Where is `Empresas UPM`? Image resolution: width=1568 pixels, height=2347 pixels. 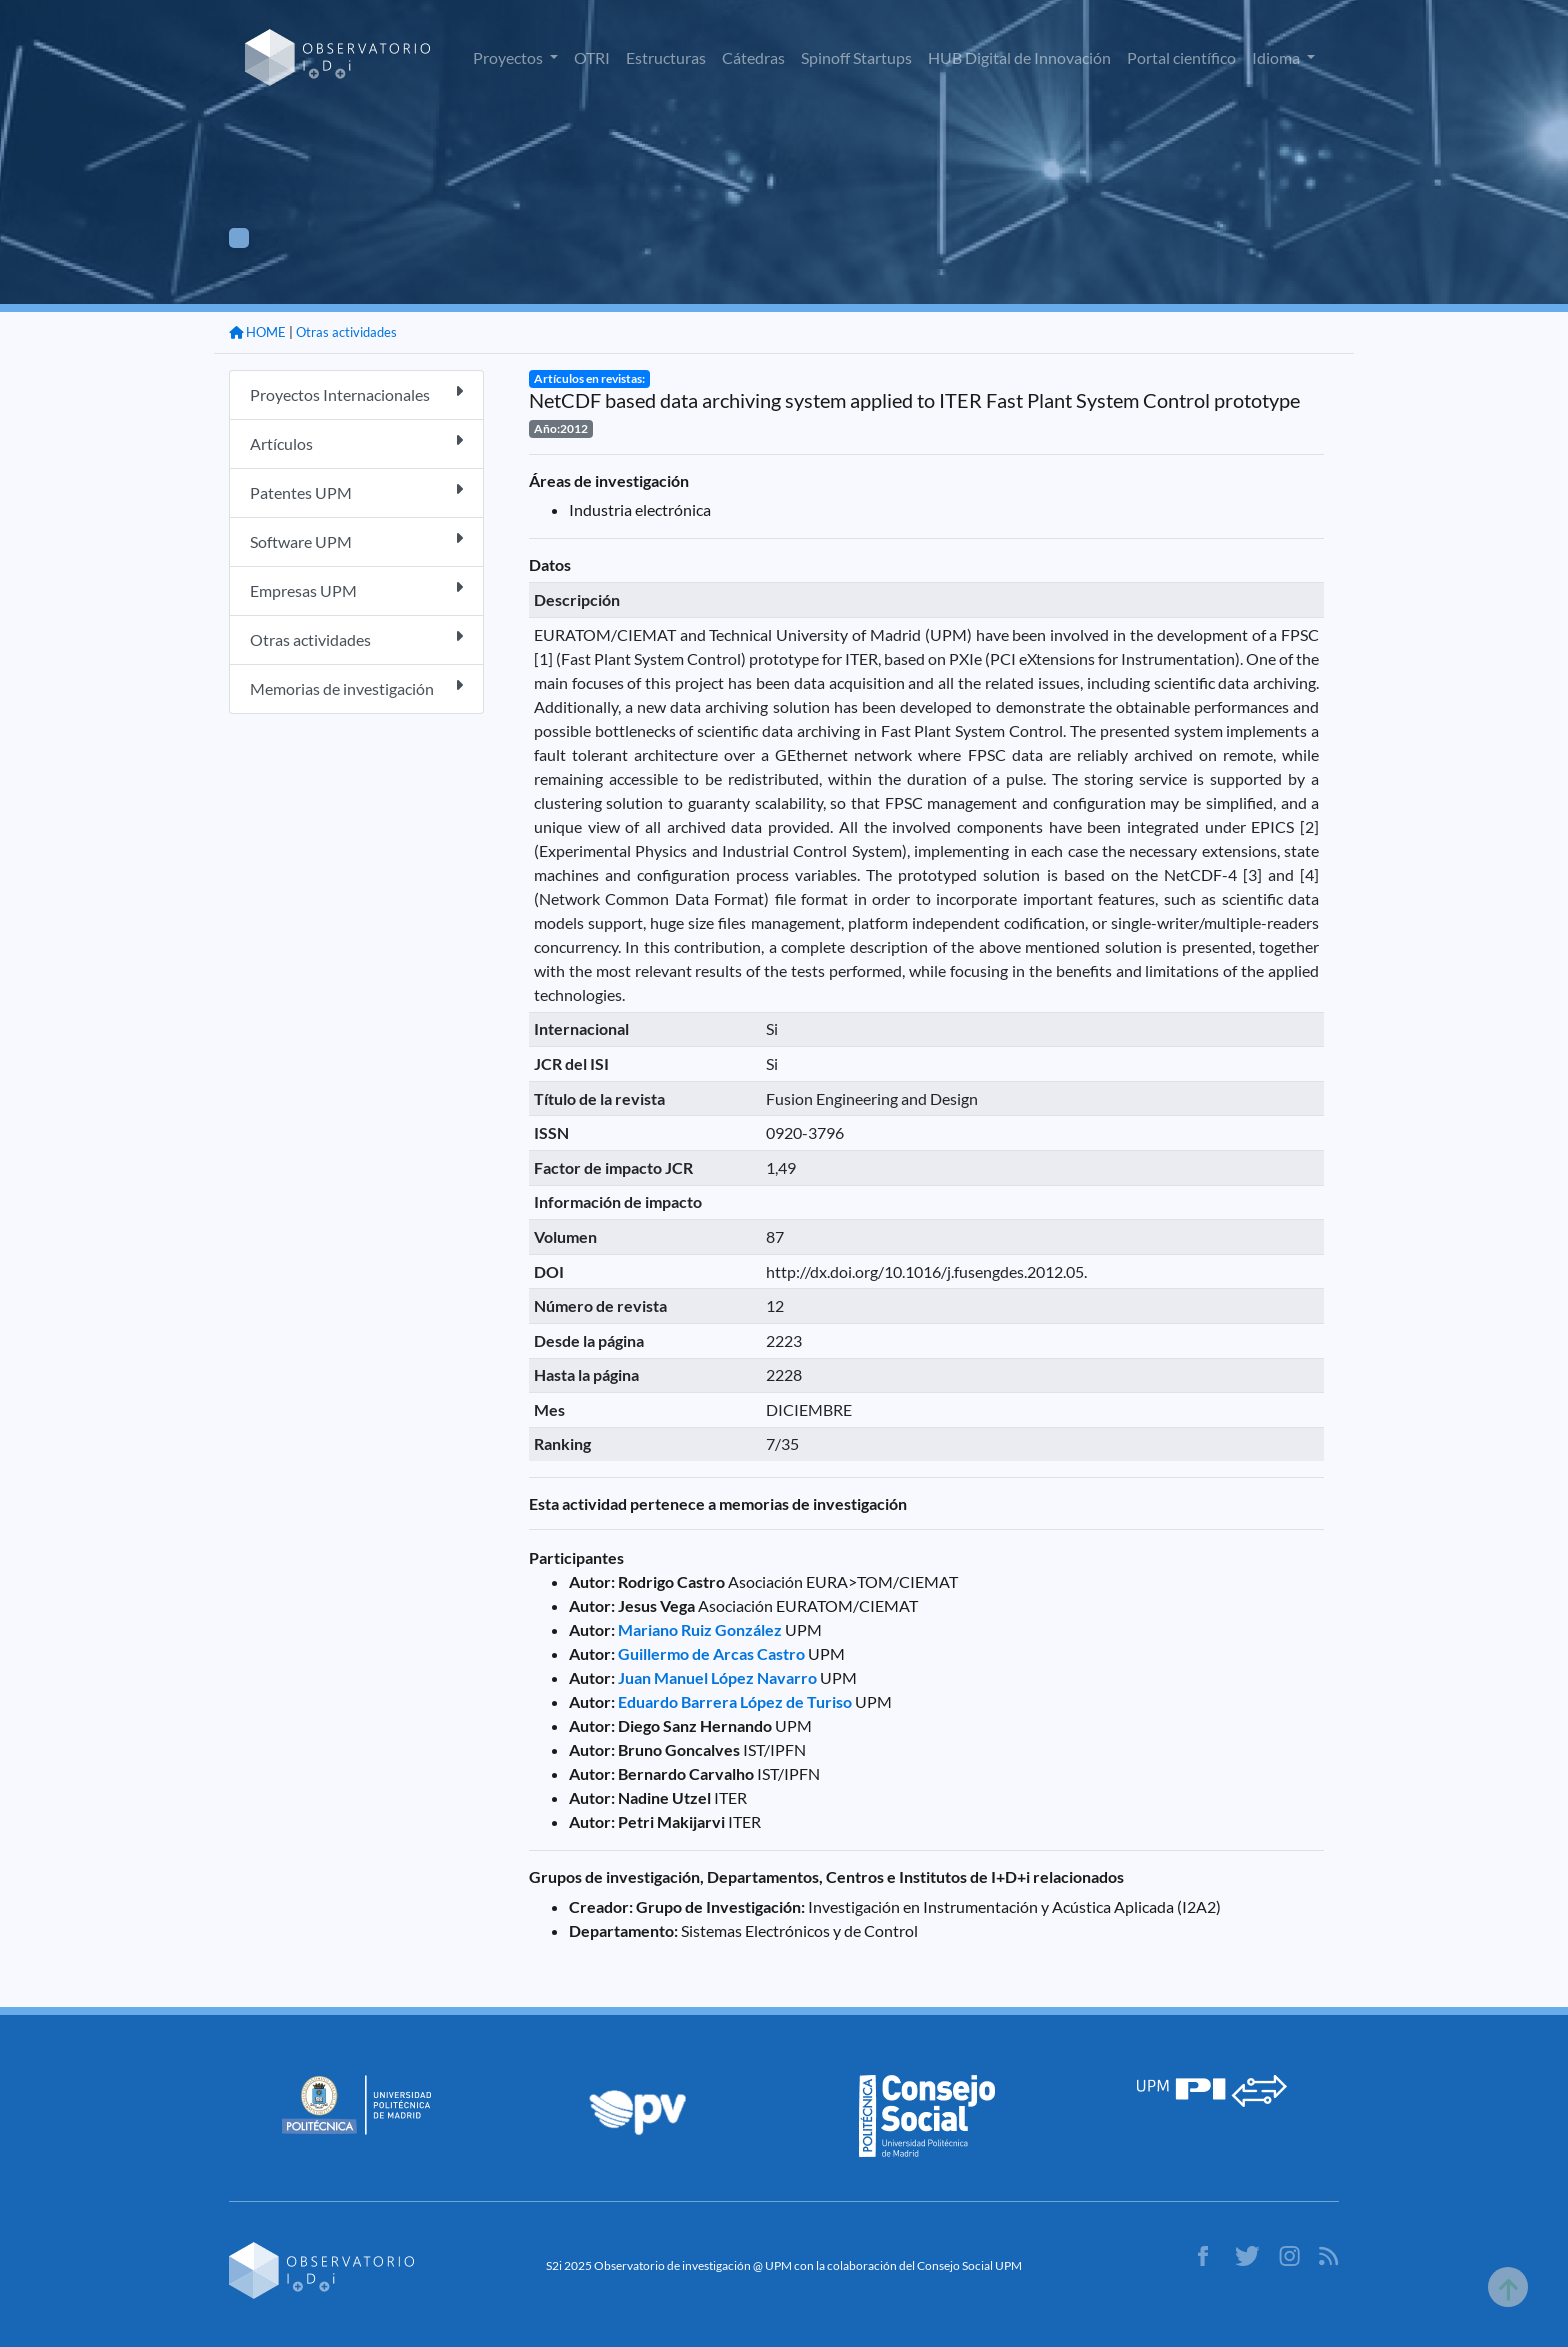 Empresas UPM is located at coordinates (356, 589).